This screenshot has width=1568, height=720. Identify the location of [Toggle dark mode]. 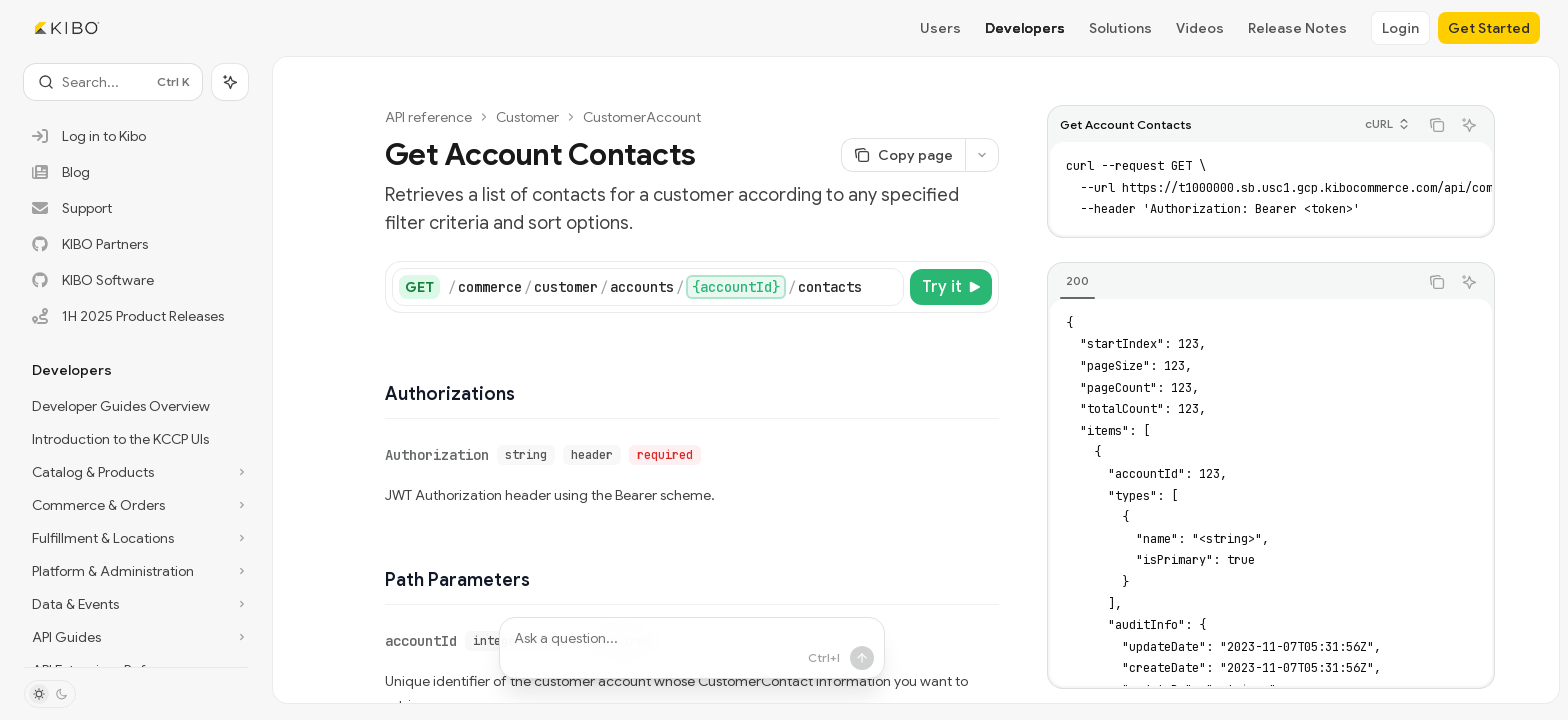
(50, 694).